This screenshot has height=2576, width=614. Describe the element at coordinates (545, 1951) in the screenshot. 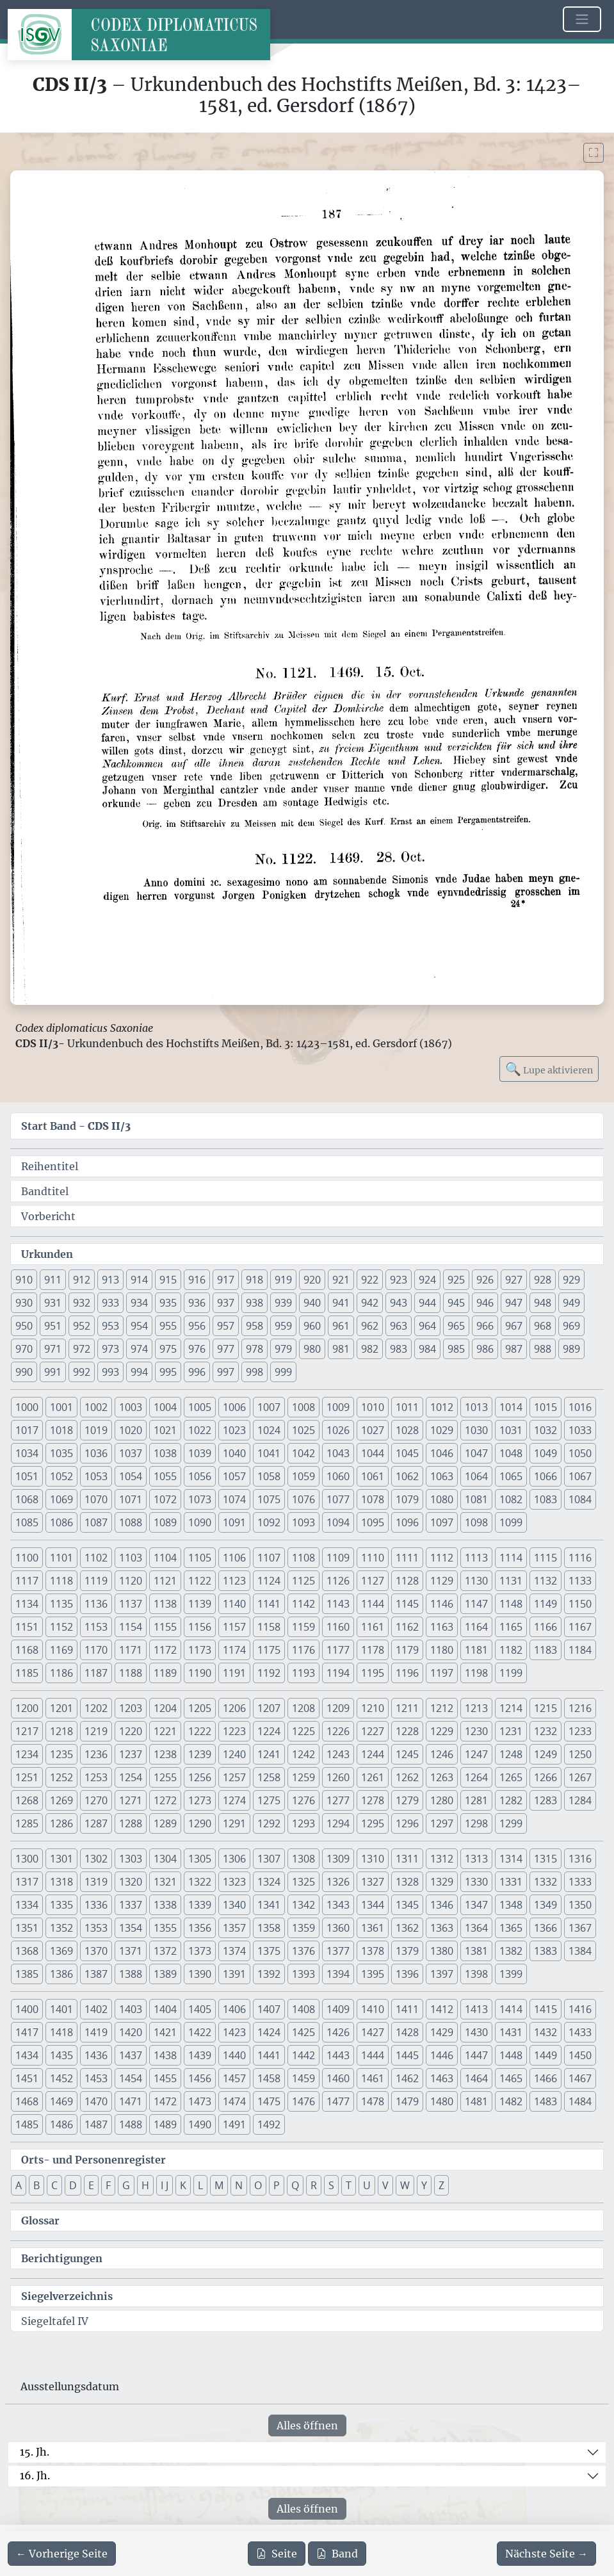

I see `1383 [button]` at that location.